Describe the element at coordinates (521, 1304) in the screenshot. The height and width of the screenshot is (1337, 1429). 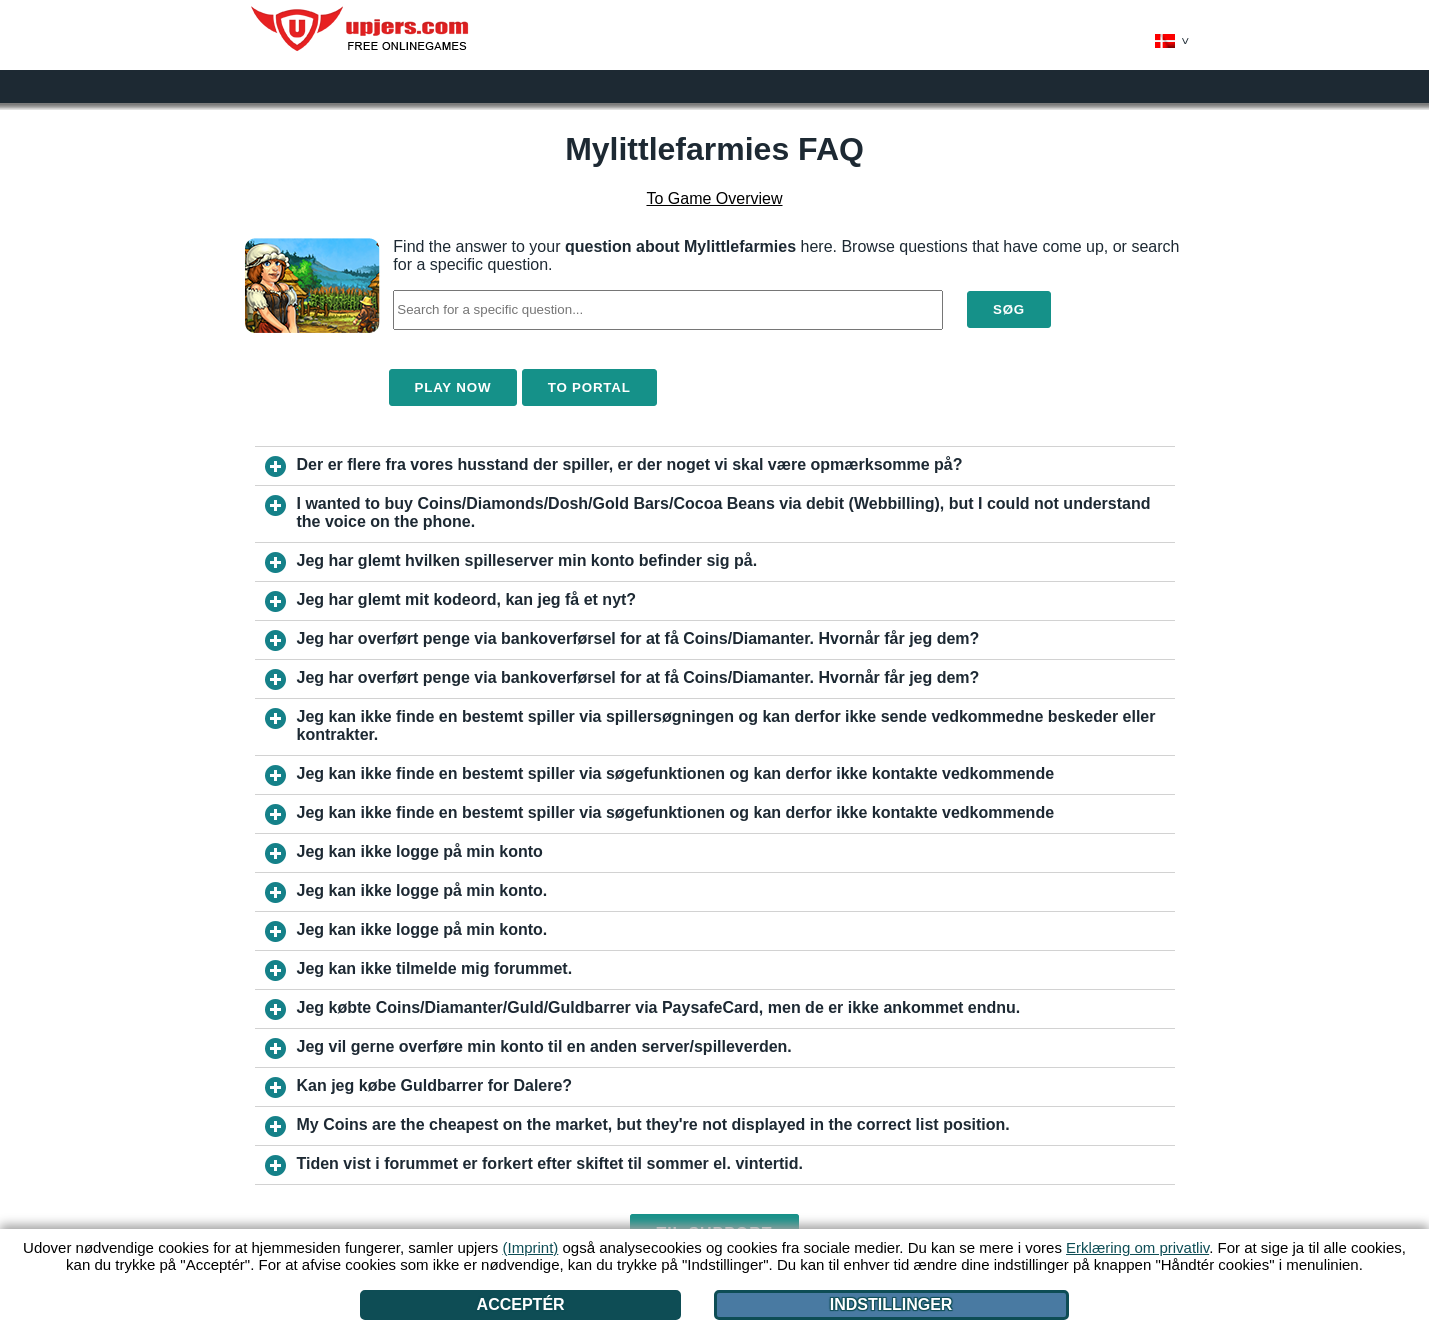
I see `Acceptér` at that location.